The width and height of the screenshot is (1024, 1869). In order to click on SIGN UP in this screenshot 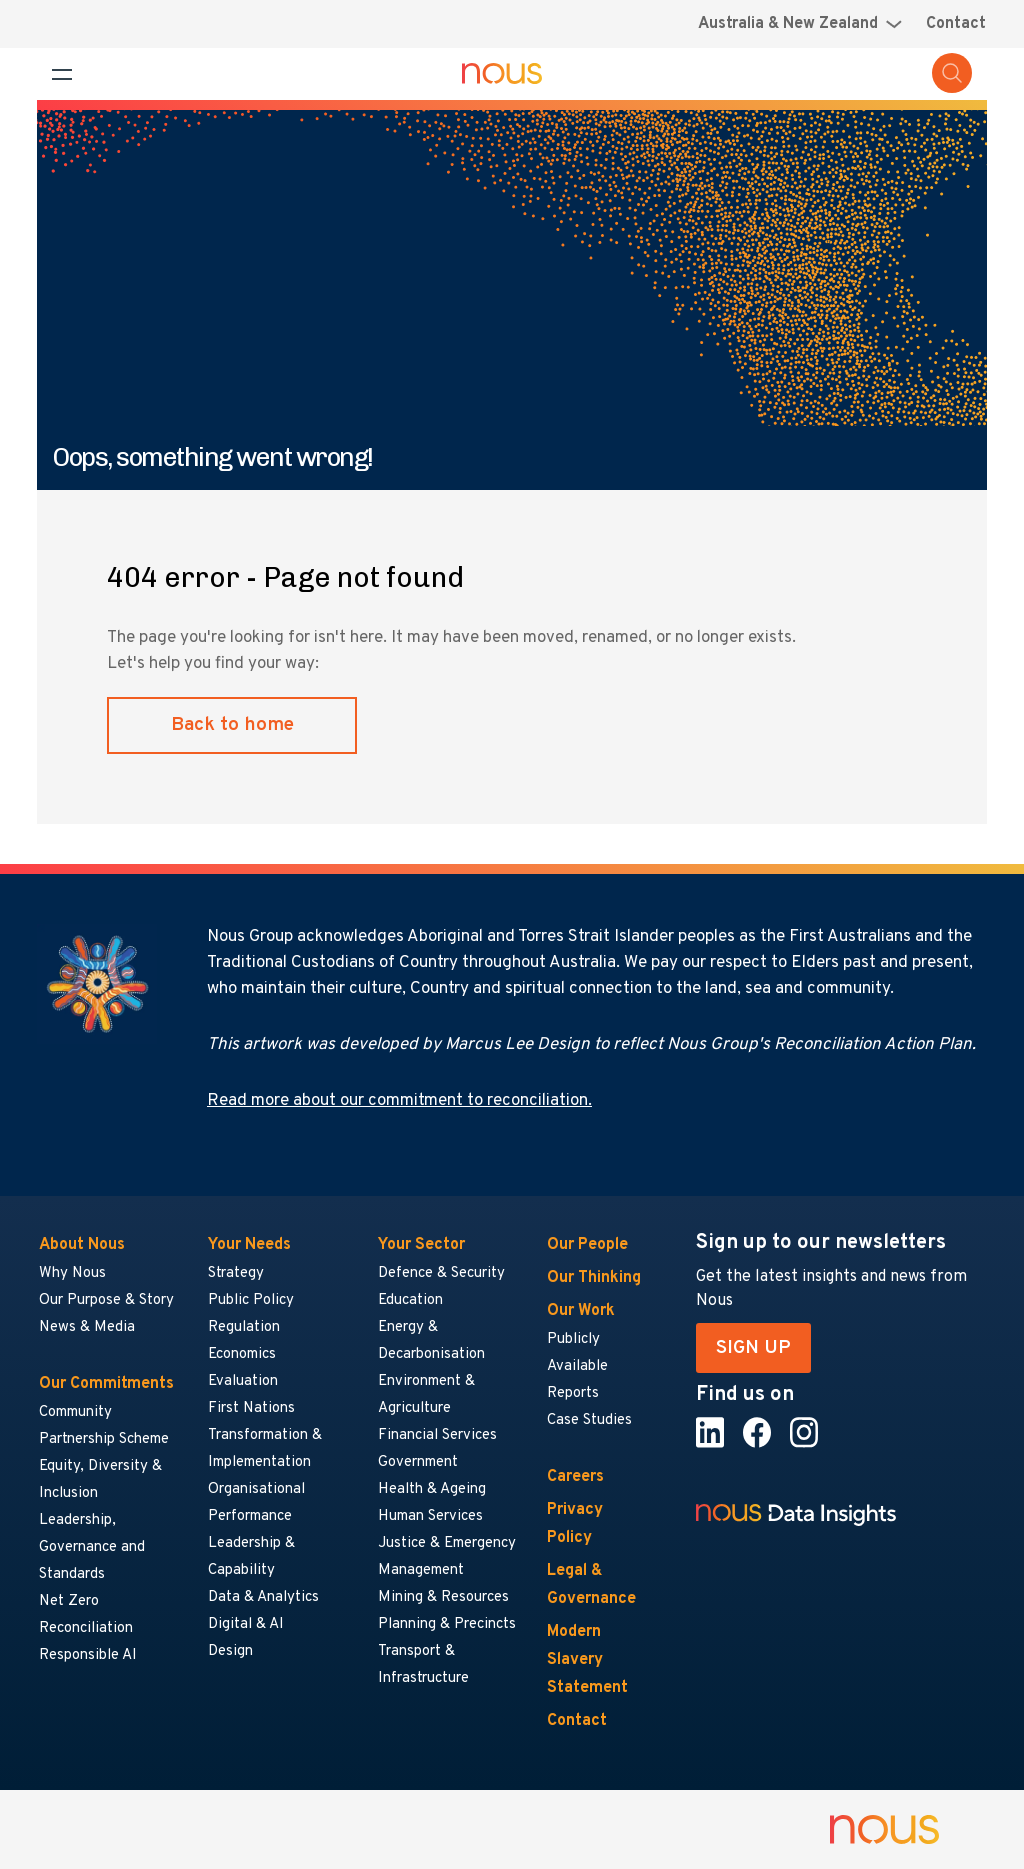, I will do `click(753, 1348)`.